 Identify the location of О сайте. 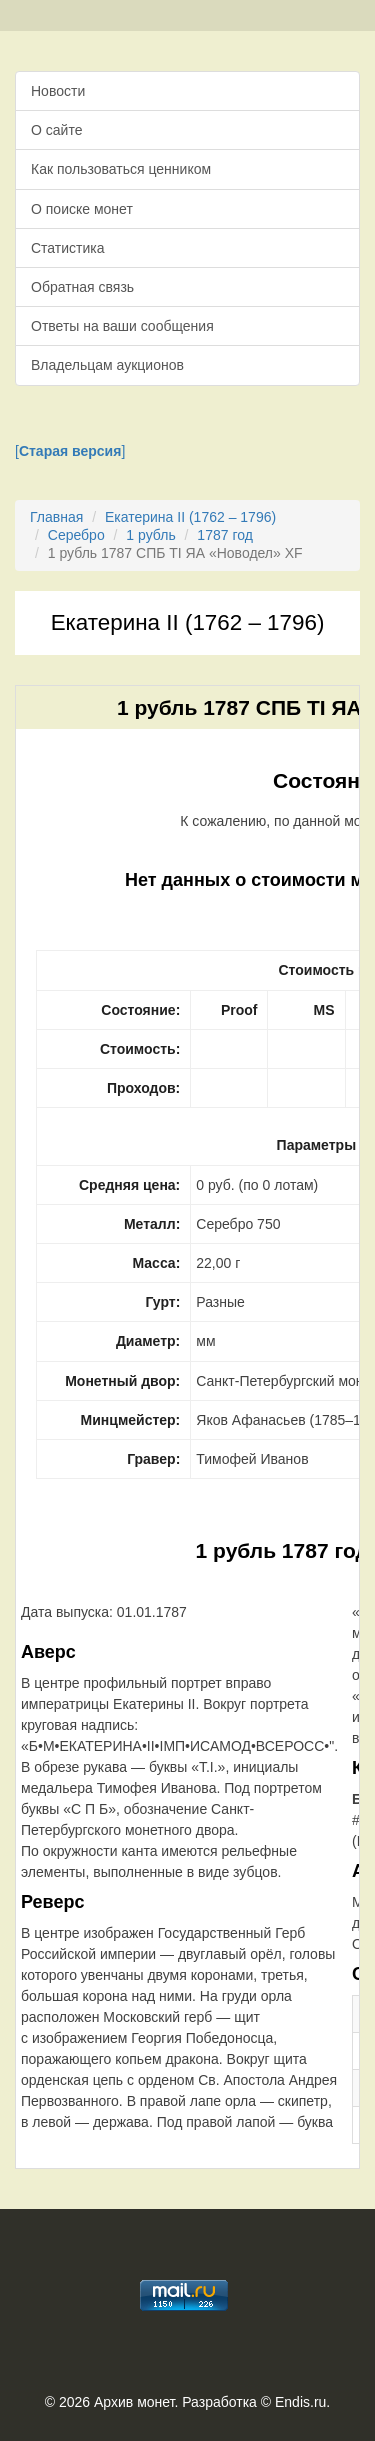
(56, 130).